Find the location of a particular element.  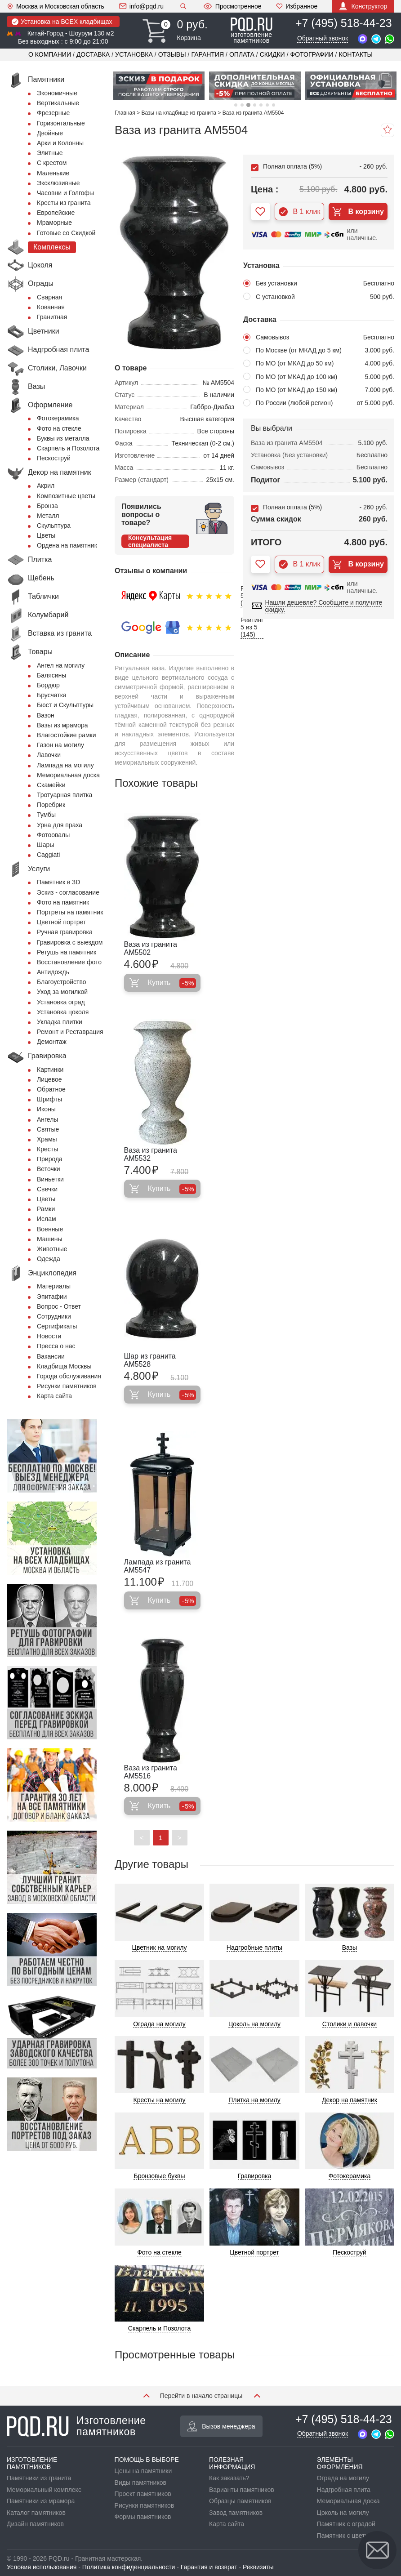

Обратное is located at coordinates (51, 1089).